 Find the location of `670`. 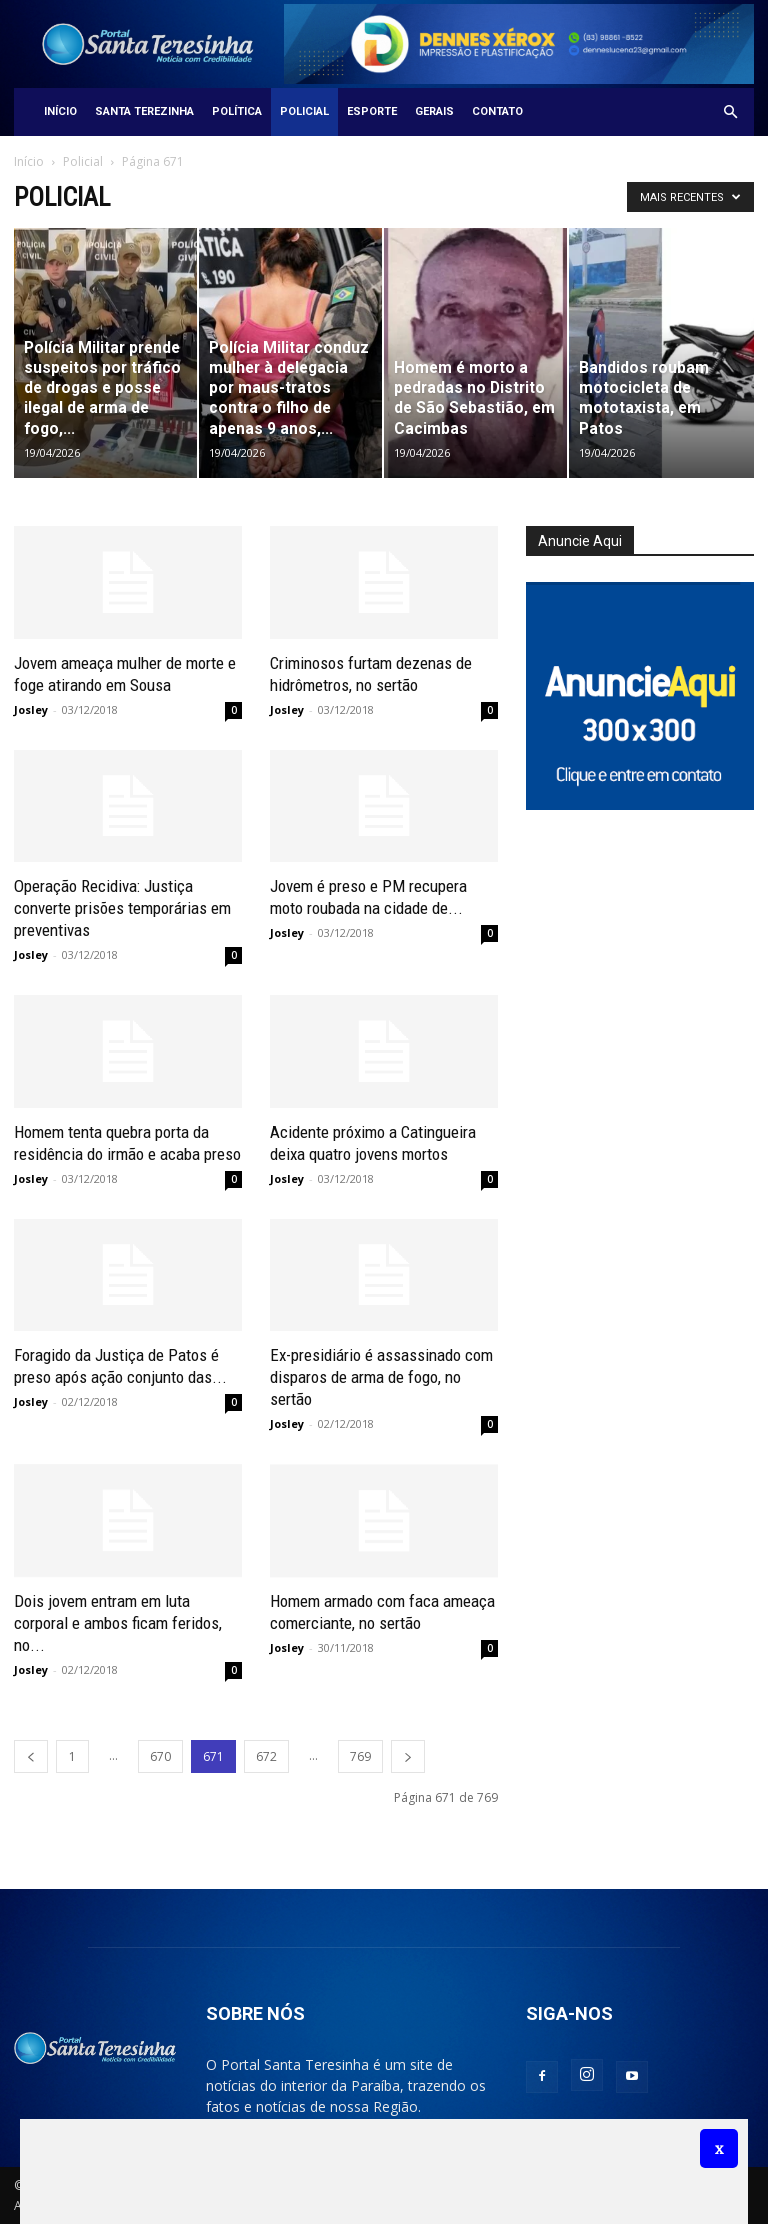

670 is located at coordinates (160, 1756).